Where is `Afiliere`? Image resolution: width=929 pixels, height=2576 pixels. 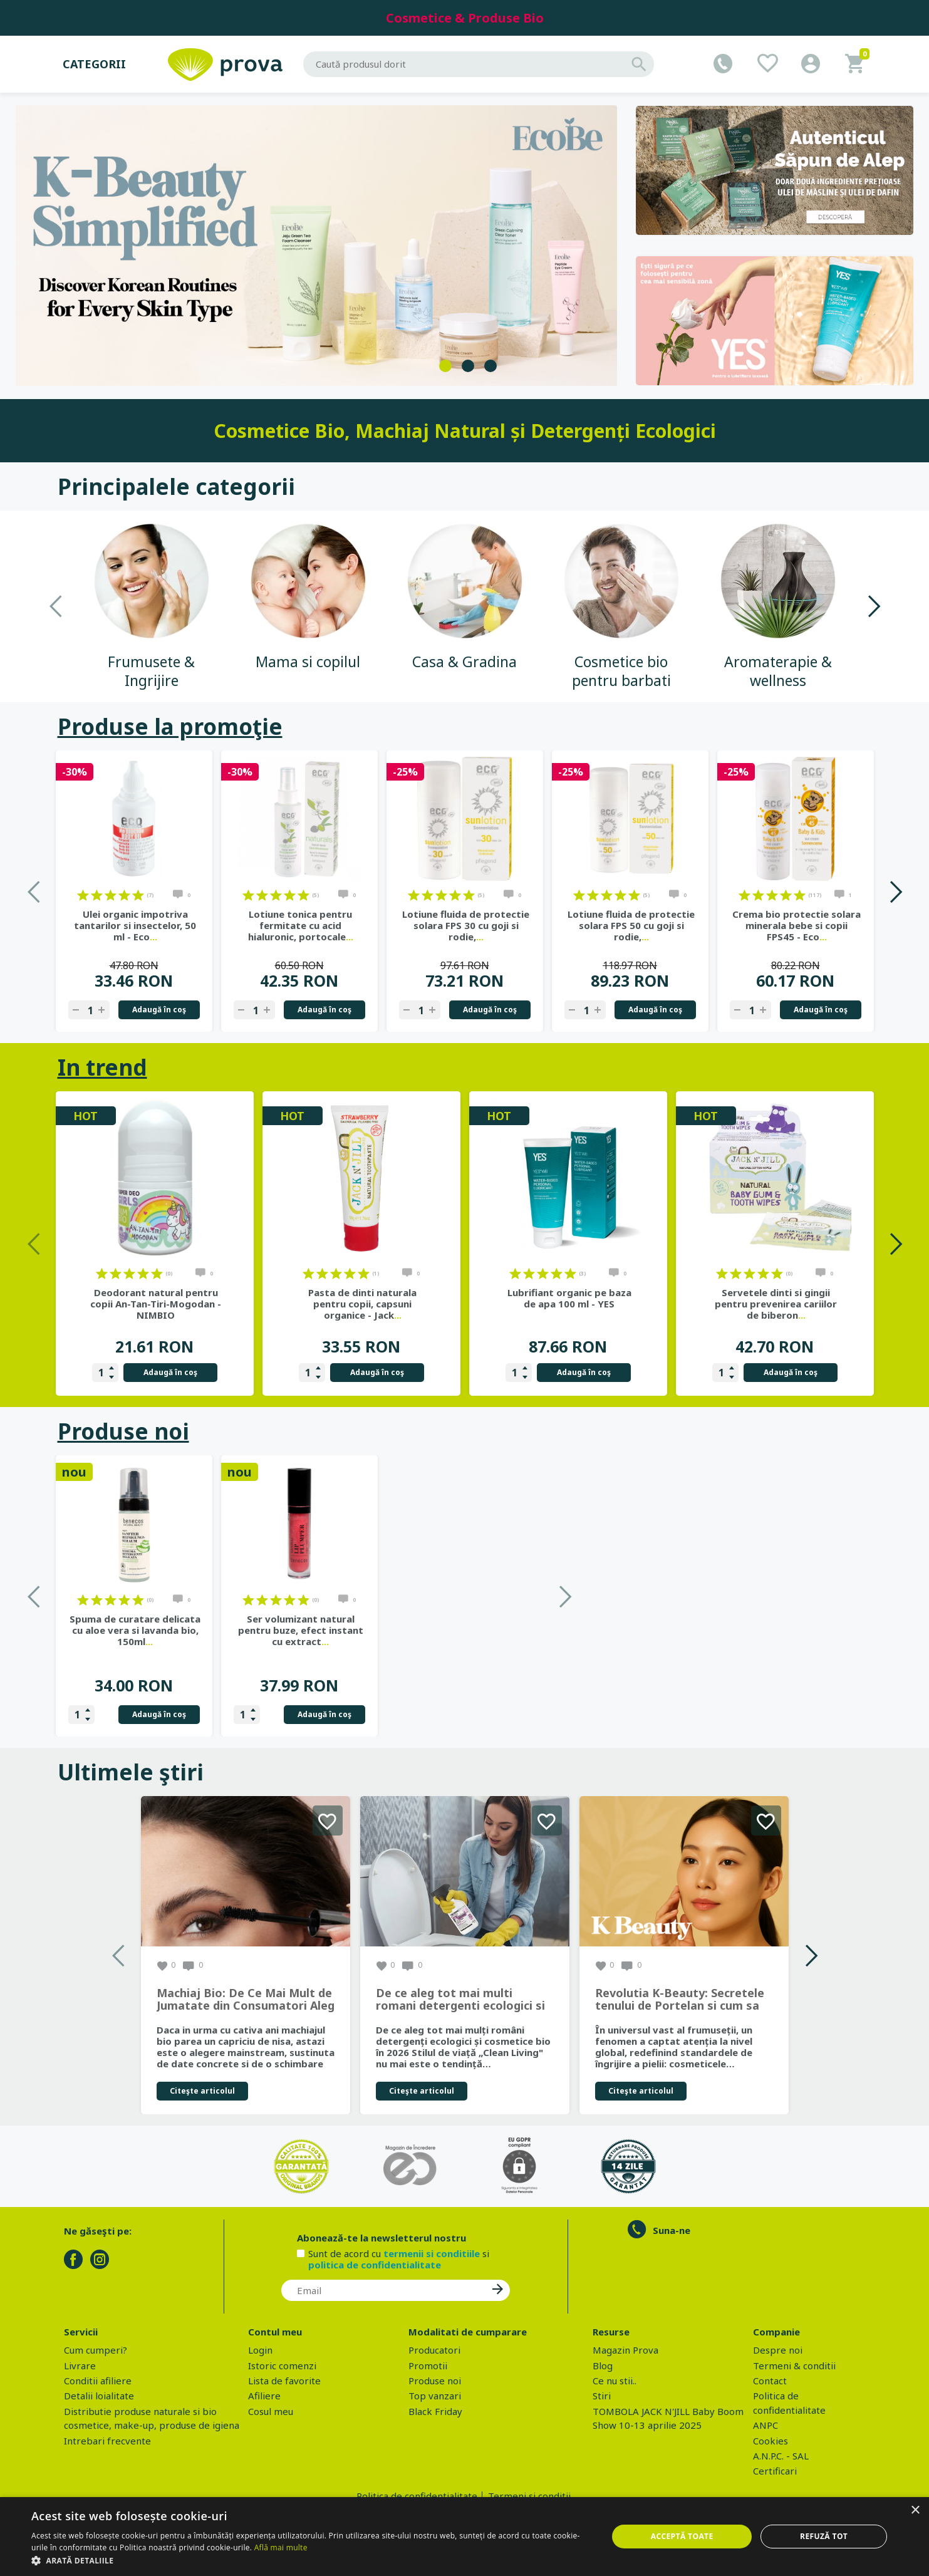 Afiliere is located at coordinates (264, 2395).